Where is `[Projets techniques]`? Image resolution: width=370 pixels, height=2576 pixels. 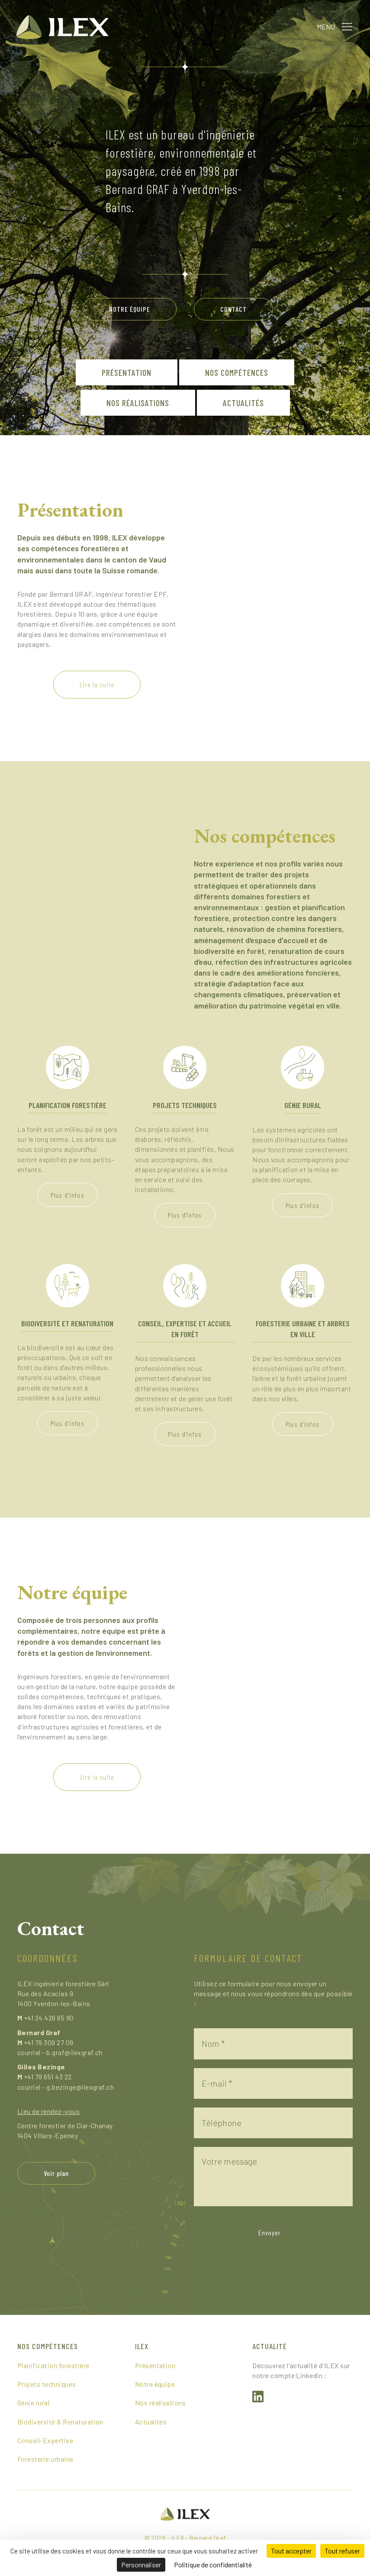
[Projets techniques] is located at coordinates (184, 1066).